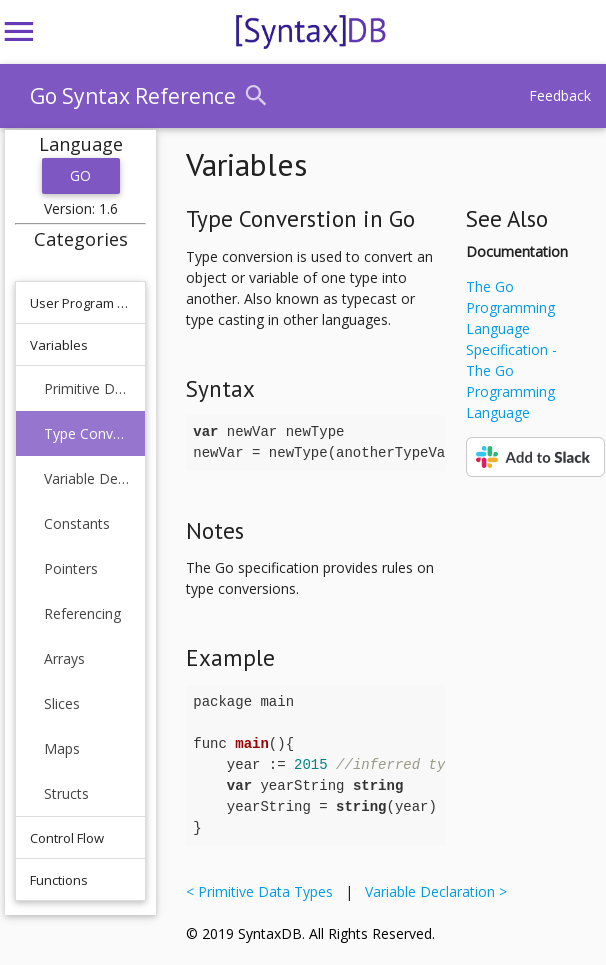 Image resolution: width=606 pixels, height=965 pixels. I want to click on Arrays, so click(64, 658).